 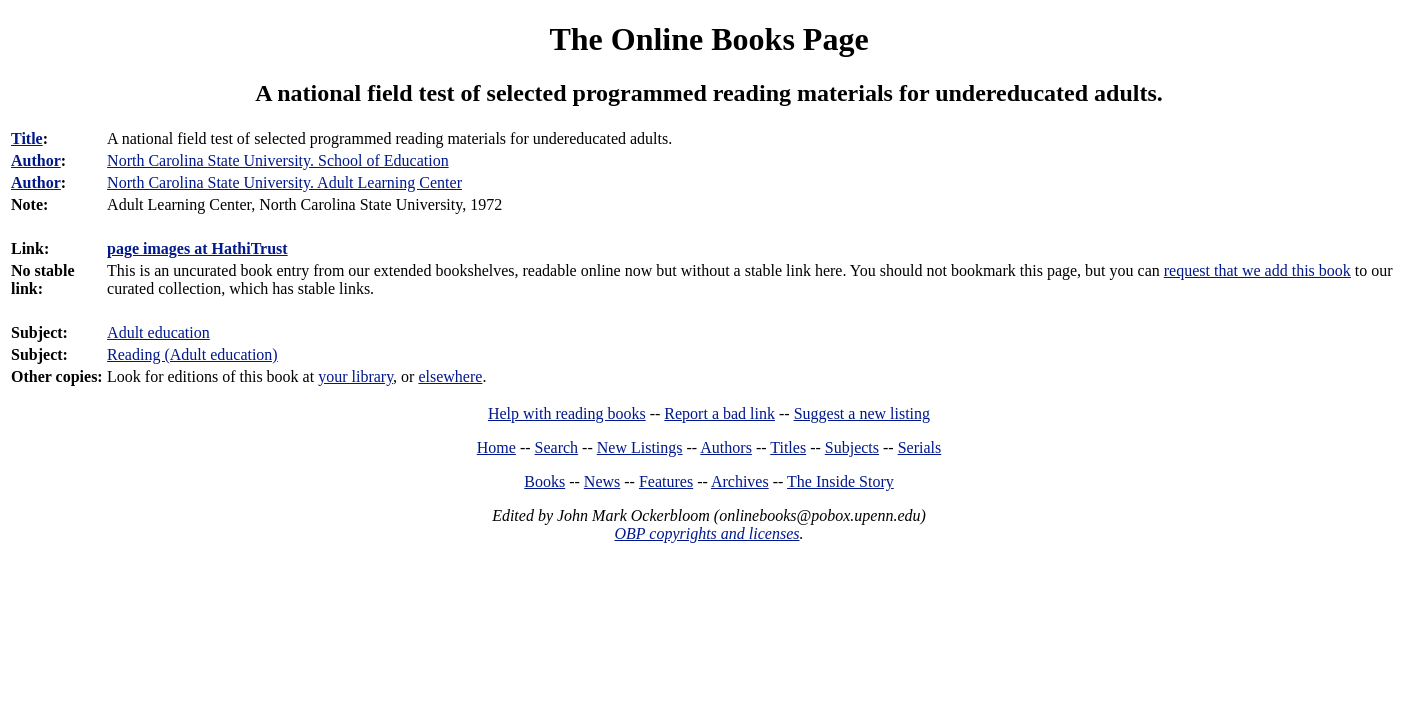 I want to click on Home, so click(x=496, y=447).